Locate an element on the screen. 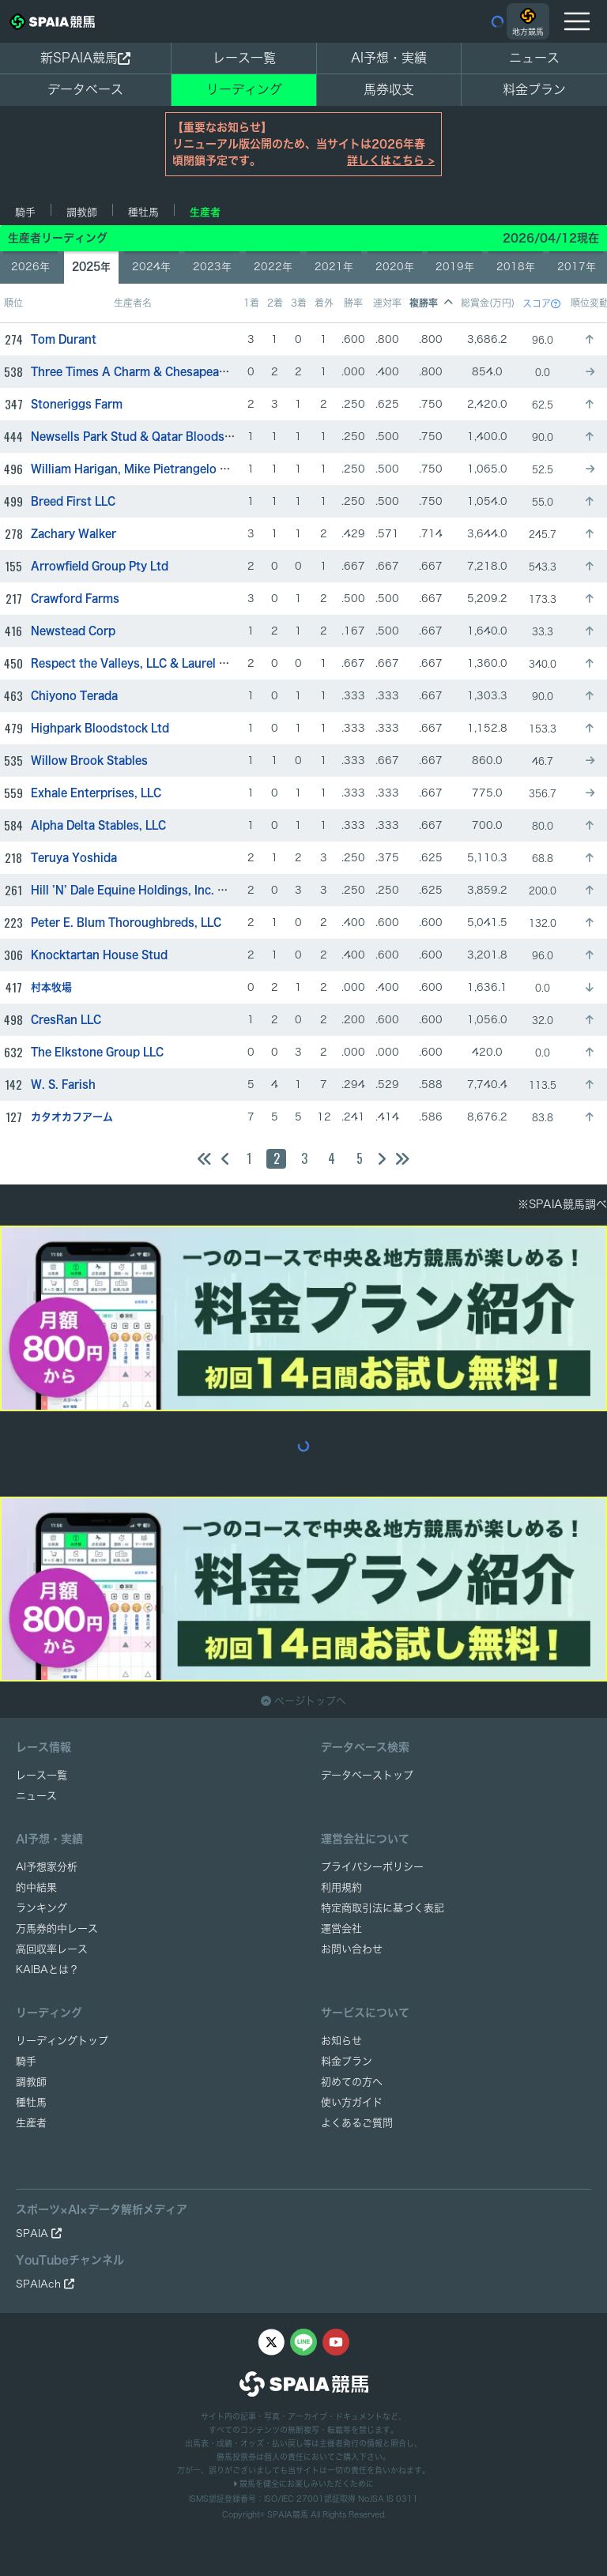  2021年 is located at coordinates (334, 267).